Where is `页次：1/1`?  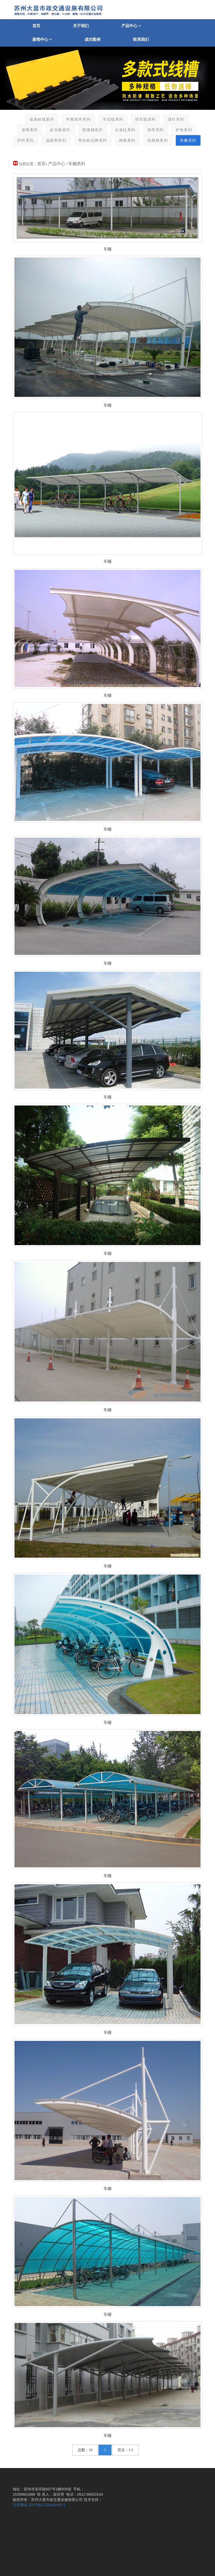 页次：1/1 is located at coordinates (125, 2450).